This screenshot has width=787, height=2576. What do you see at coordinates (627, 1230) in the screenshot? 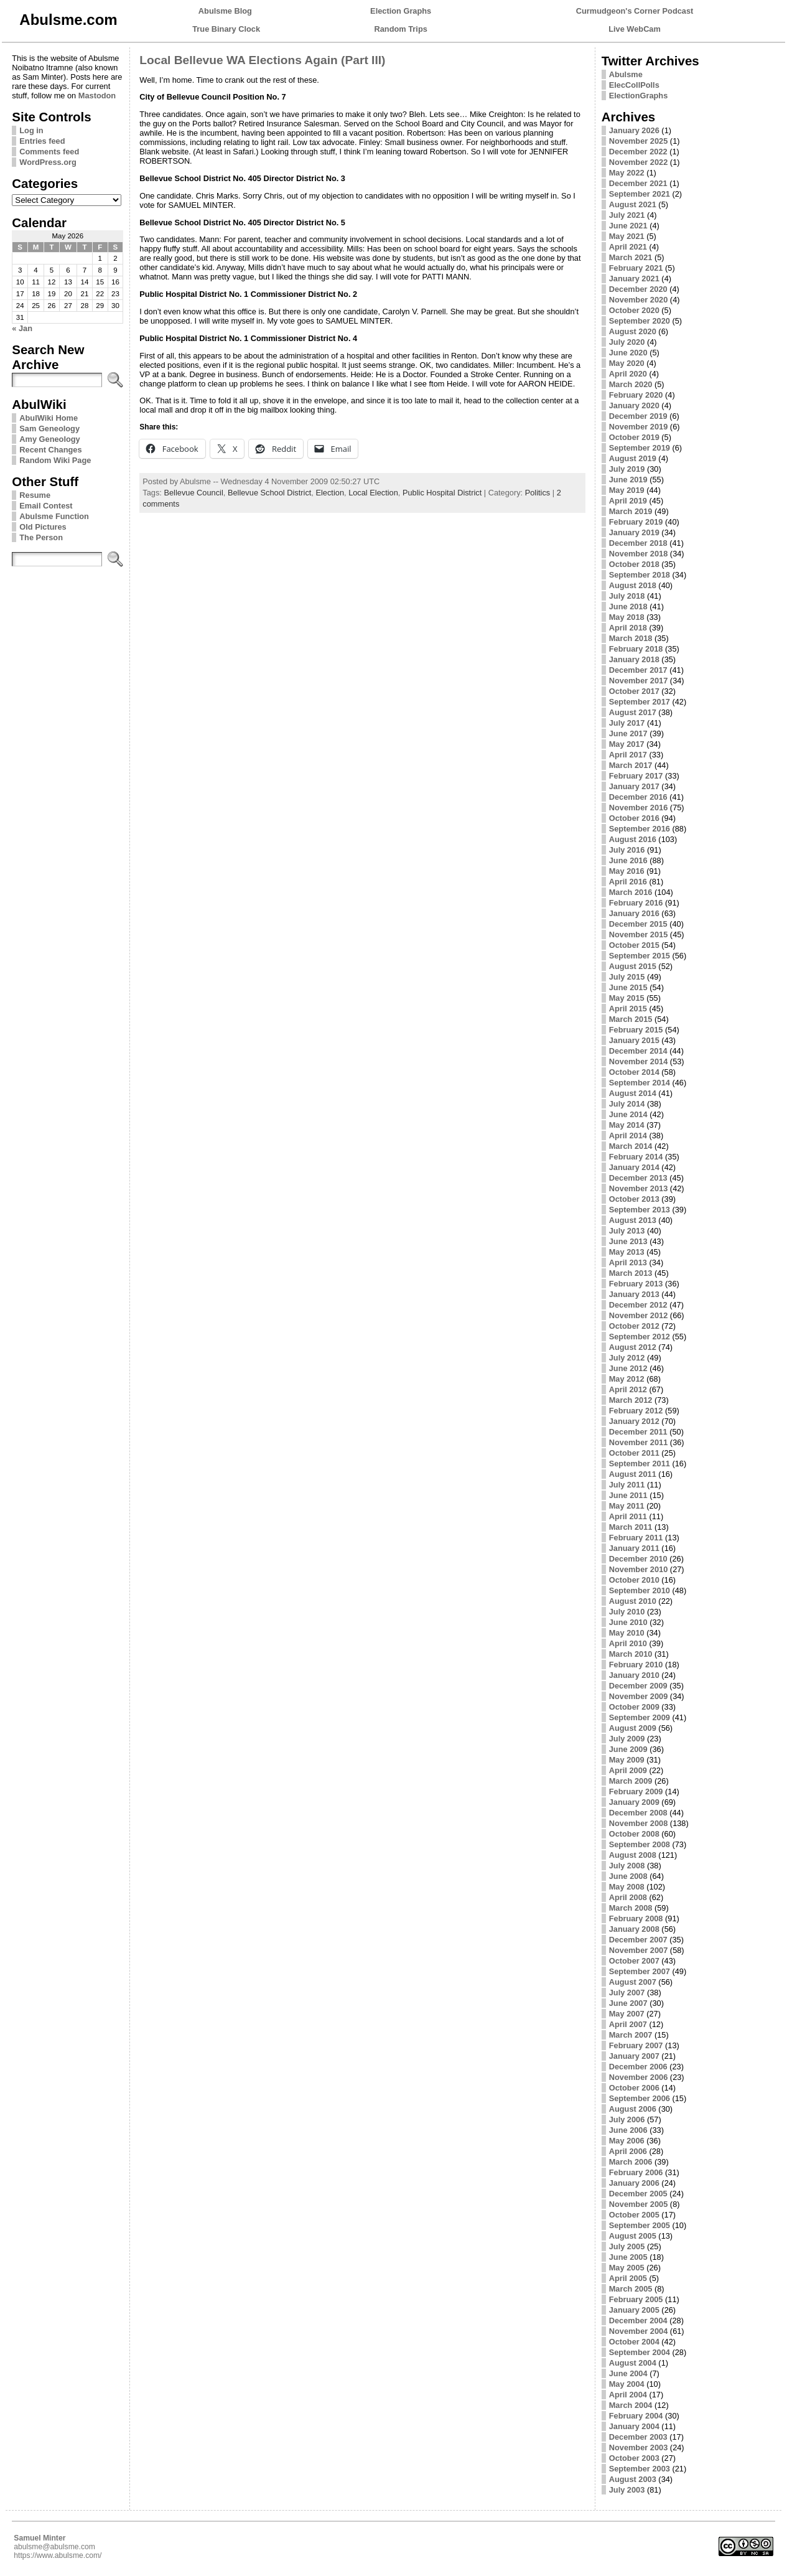
I see `July 2013` at bounding box center [627, 1230].